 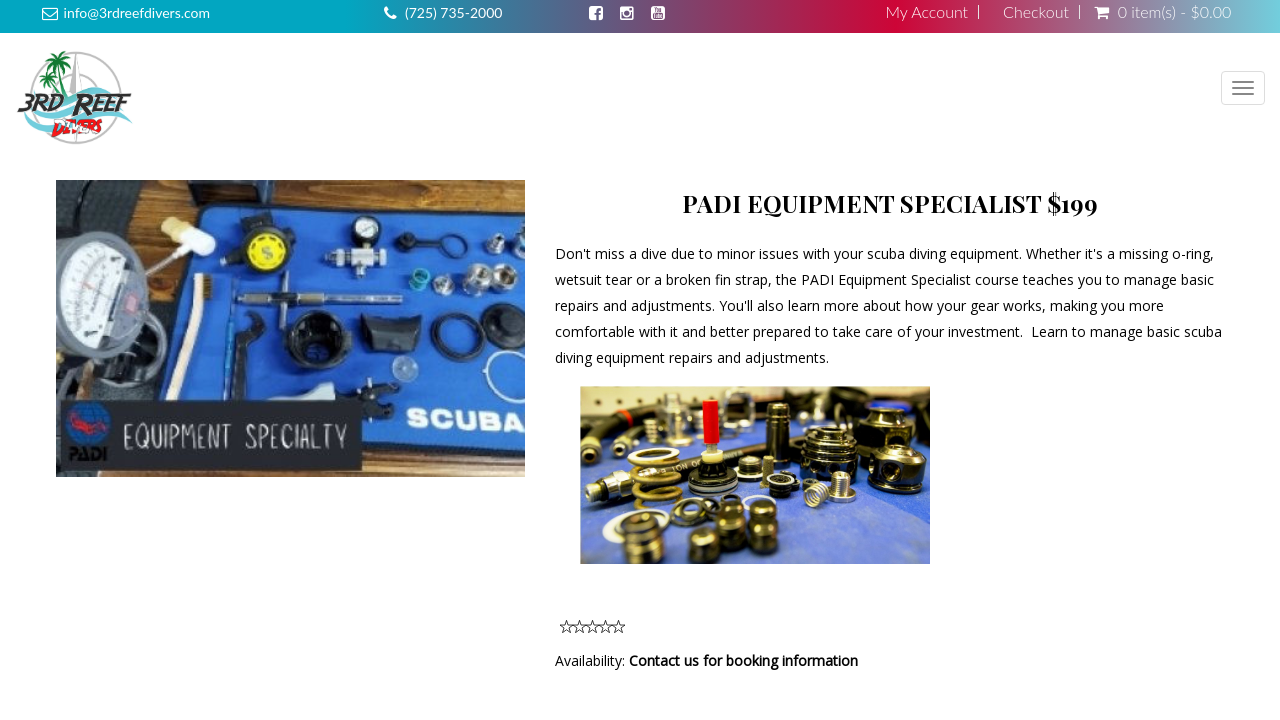 What do you see at coordinates (453, 12) in the screenshot?
I see `(725) 735-2000` at bounding box center [453, 12].